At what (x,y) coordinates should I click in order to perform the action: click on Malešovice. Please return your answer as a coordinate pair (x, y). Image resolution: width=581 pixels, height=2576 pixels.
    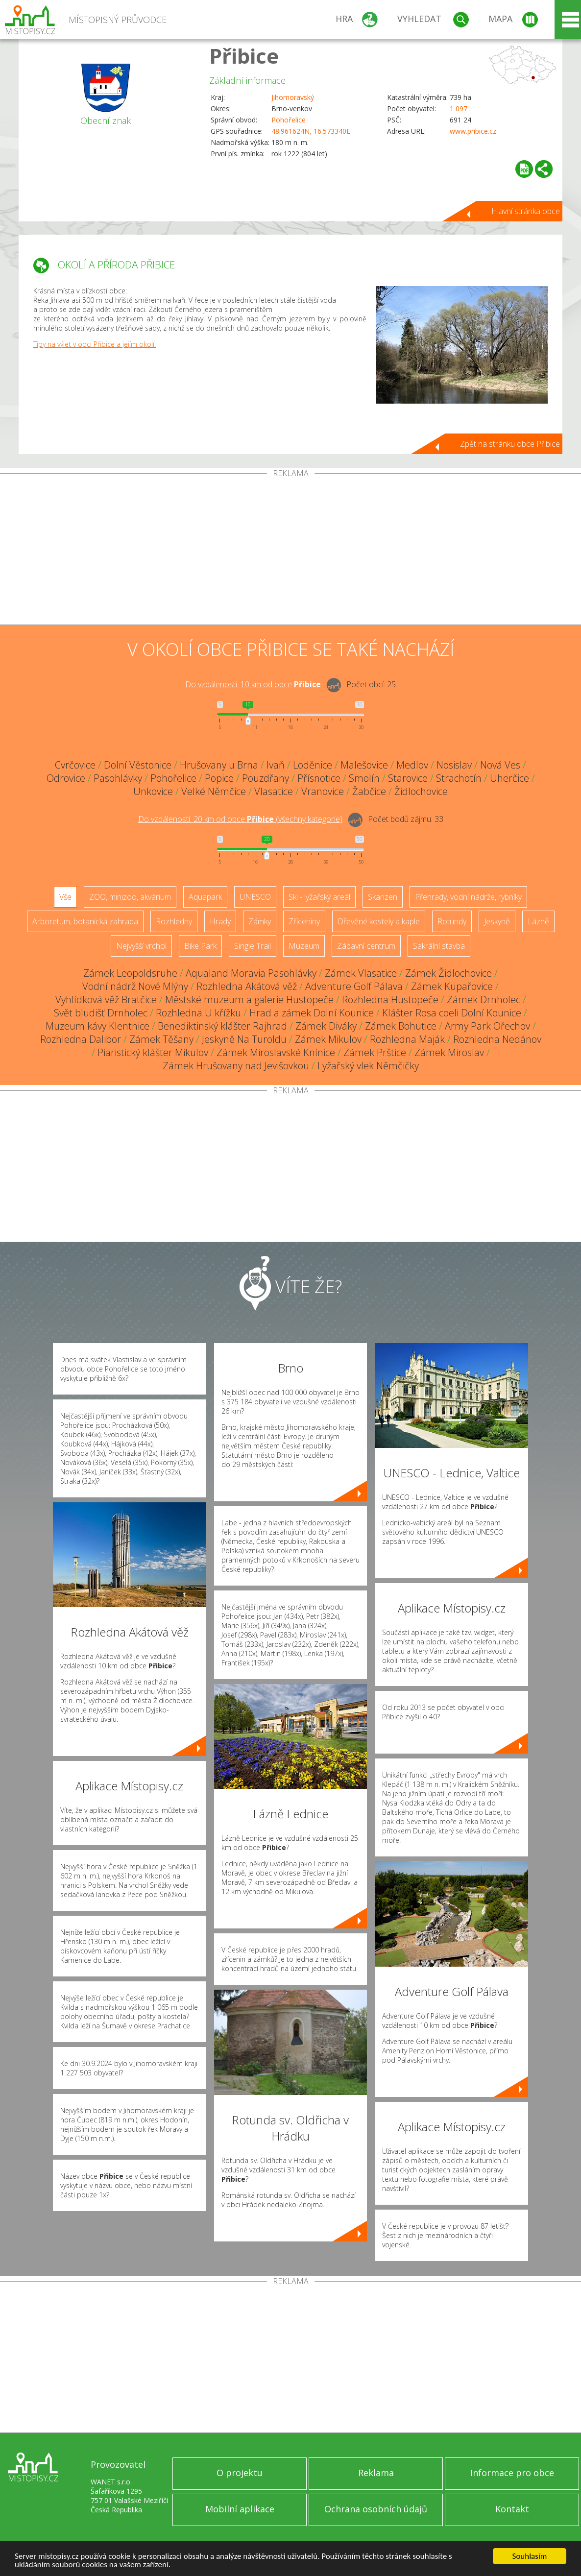
    Looking at the image, I should click on (364, 764).